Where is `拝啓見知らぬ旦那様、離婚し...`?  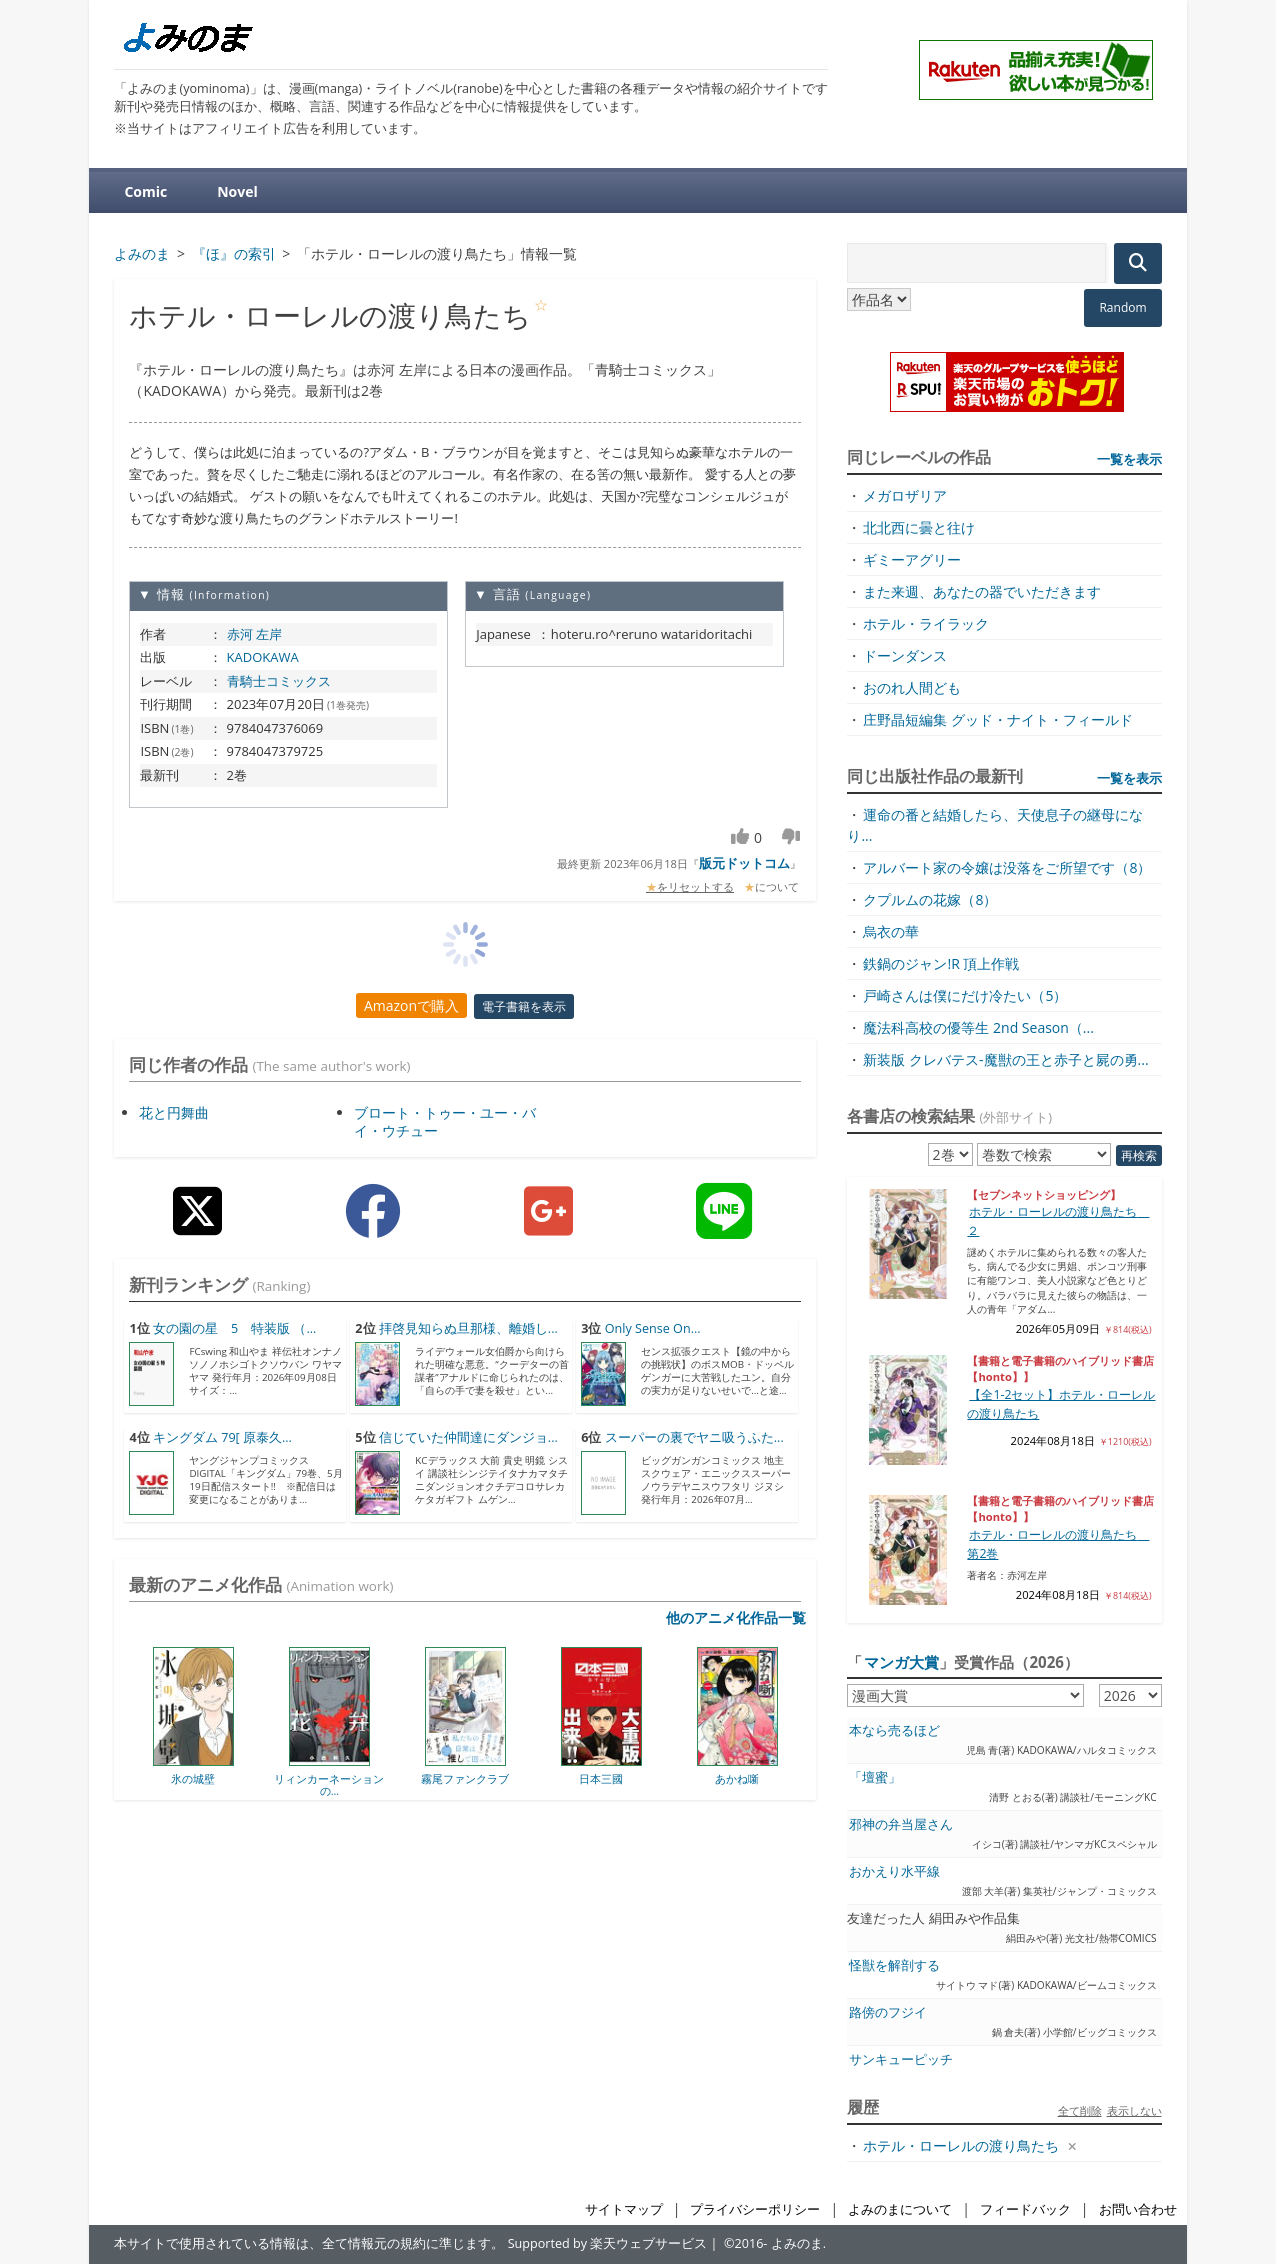 拝啓見知らぬ旦那様、離婚し... is located at coordinates (468, 1328).